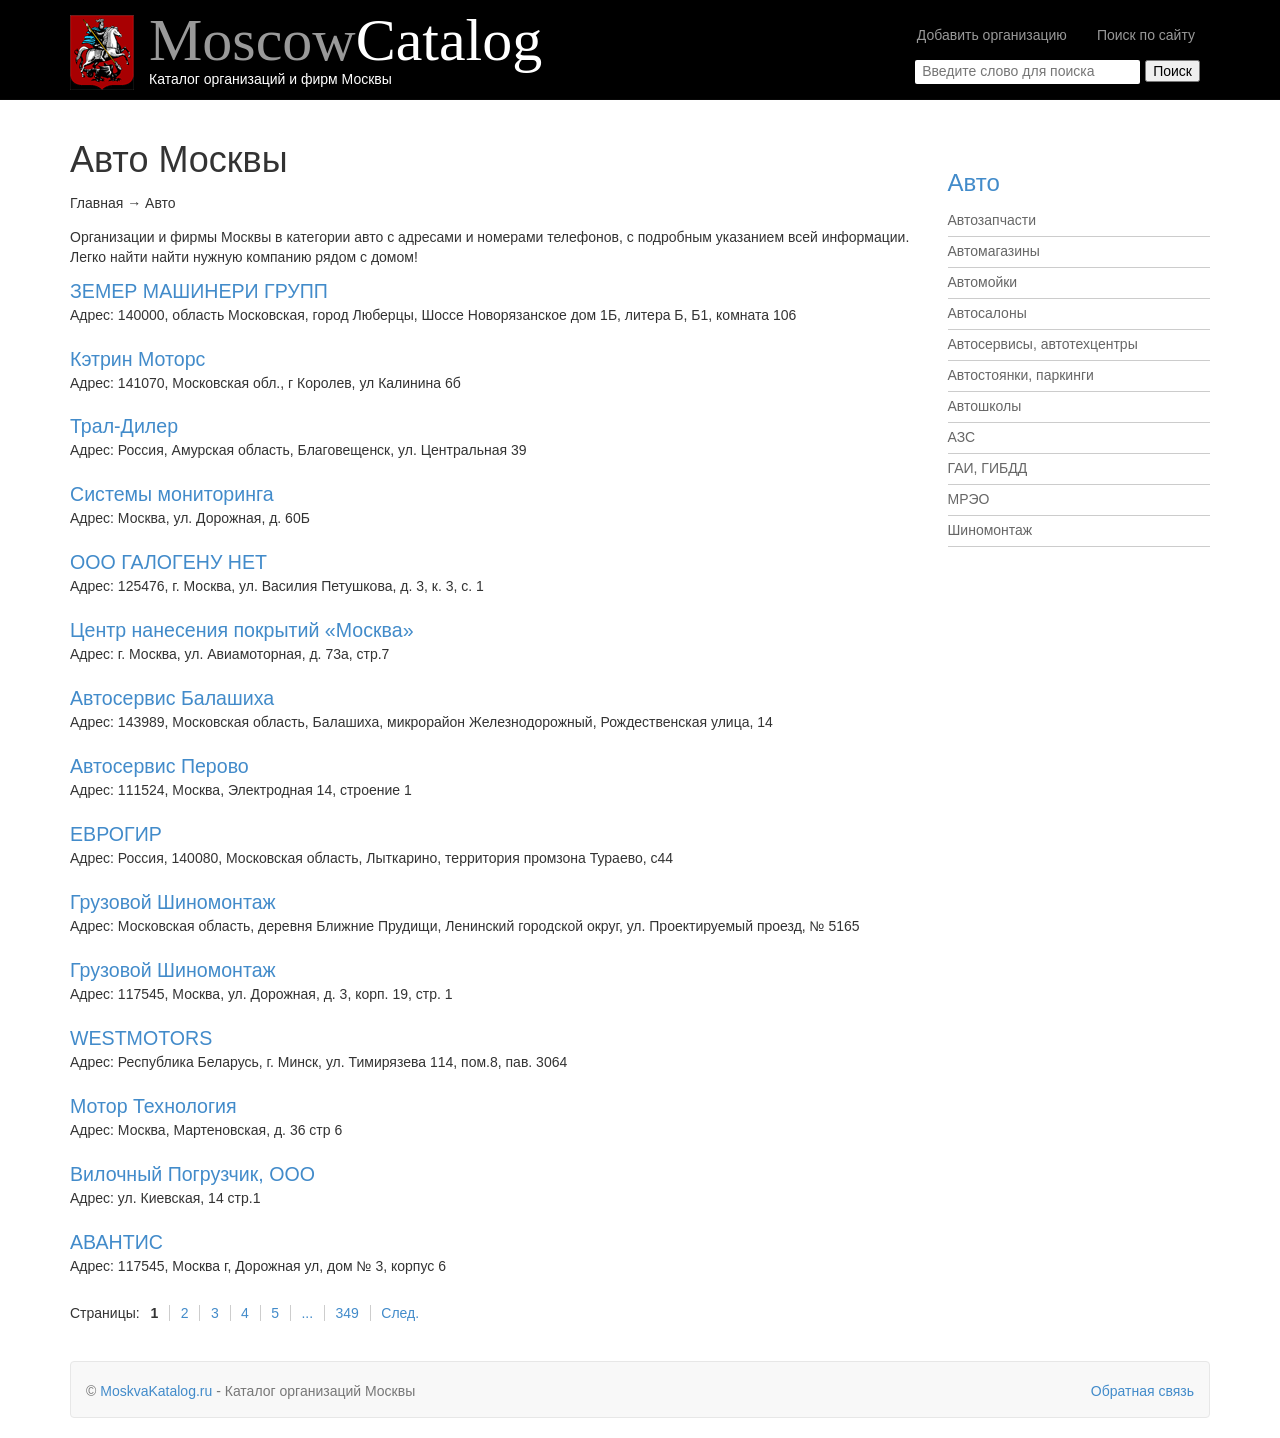 The height and width of the screenshot is (1438, 1280). I want to click on Автостоянки, паркинги, so click(1021, 375).